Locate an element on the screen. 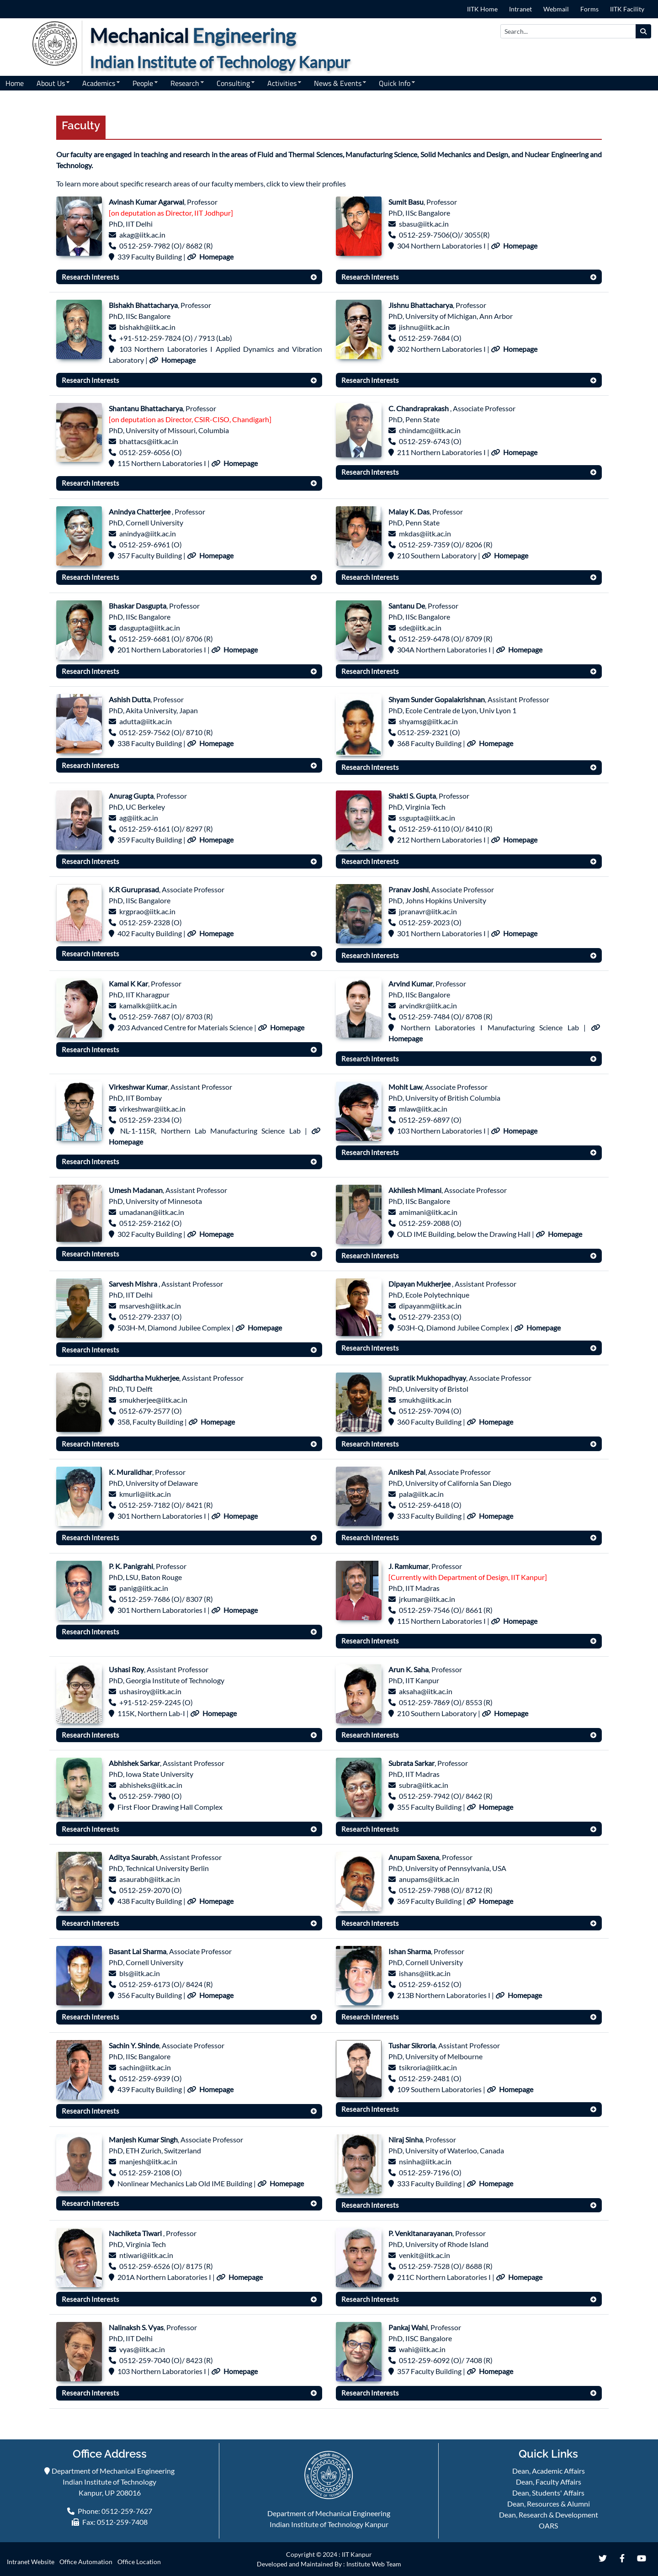 Image resolution: width=658 pixels, height=2576 pixels. P. Venkitanarayanan is located at coordinates (420, 2233).